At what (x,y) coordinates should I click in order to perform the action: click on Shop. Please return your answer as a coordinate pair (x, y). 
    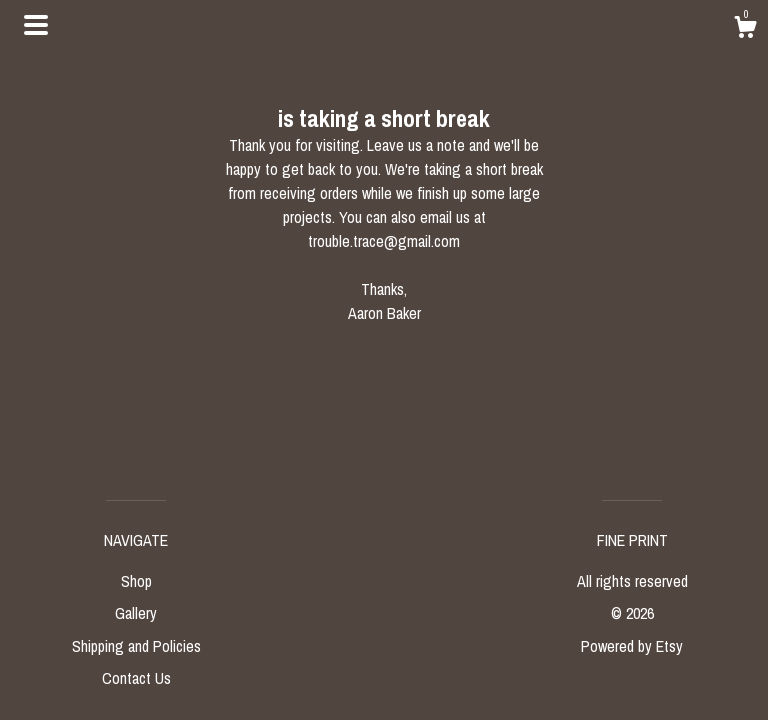
    Looking at the image, I should click on (136, 581).